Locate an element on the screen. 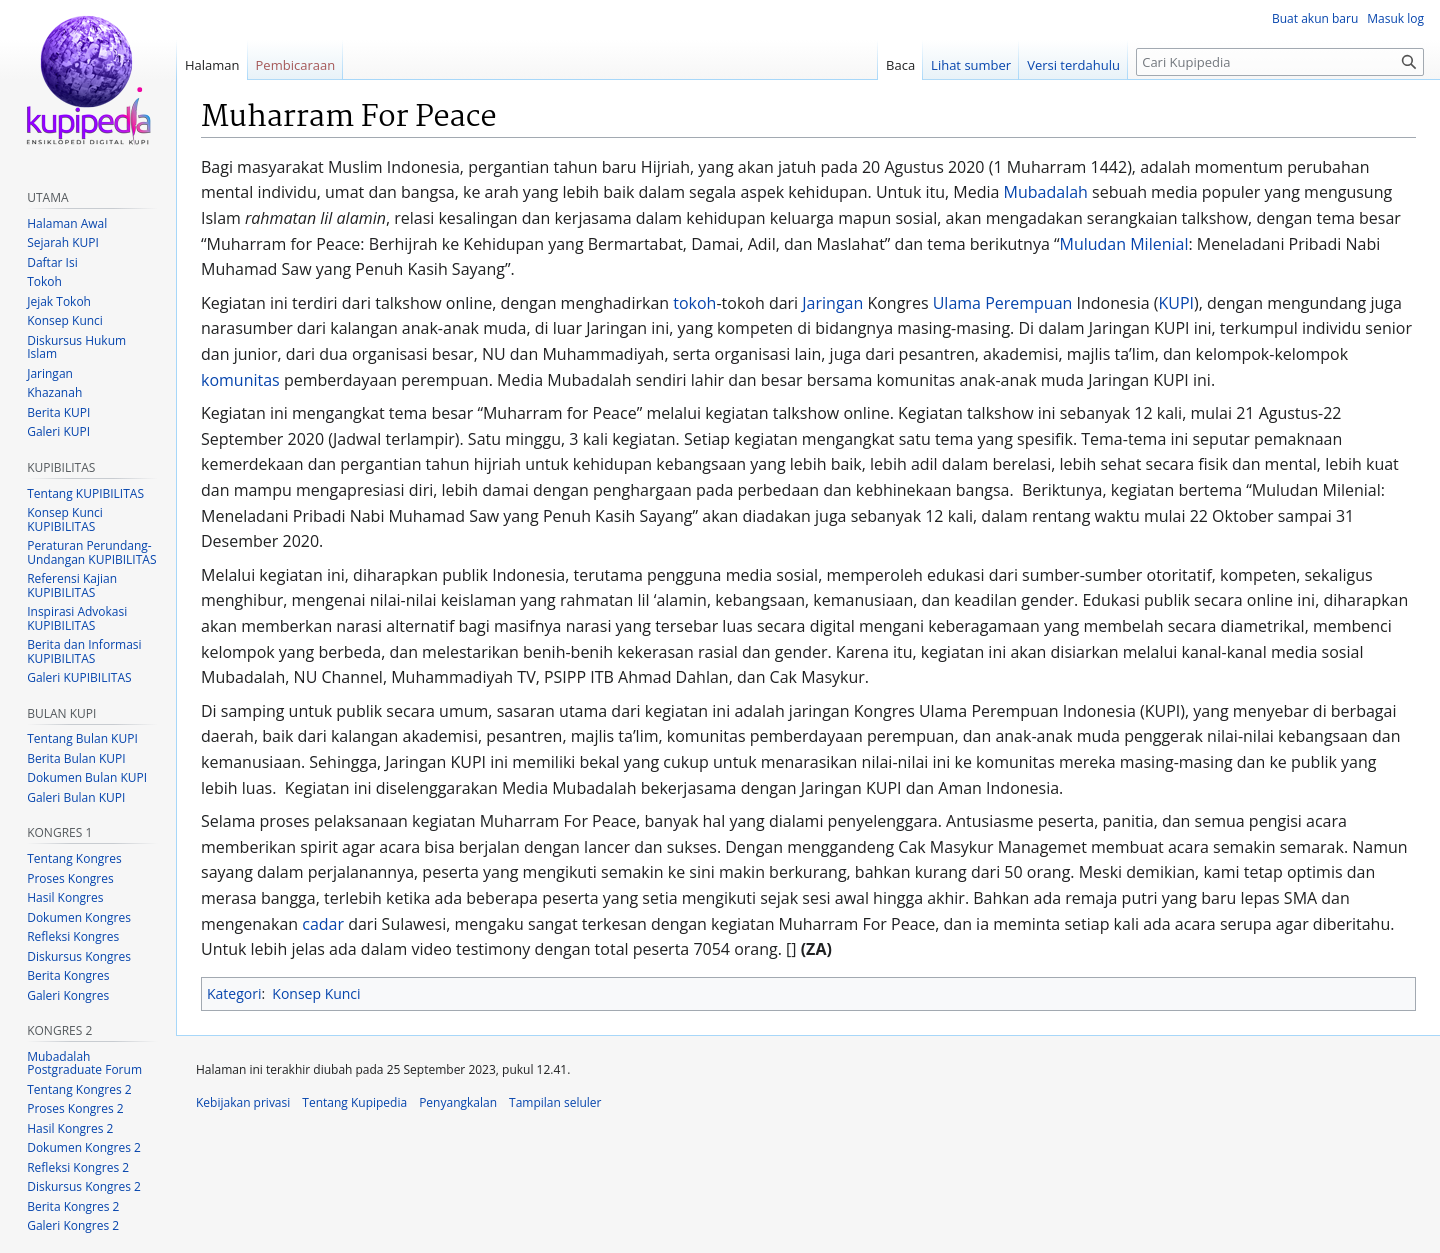 This screenshot has width=1440, height=1253. Tentang KUPIBILITAS is located at coordinates (85, 493).